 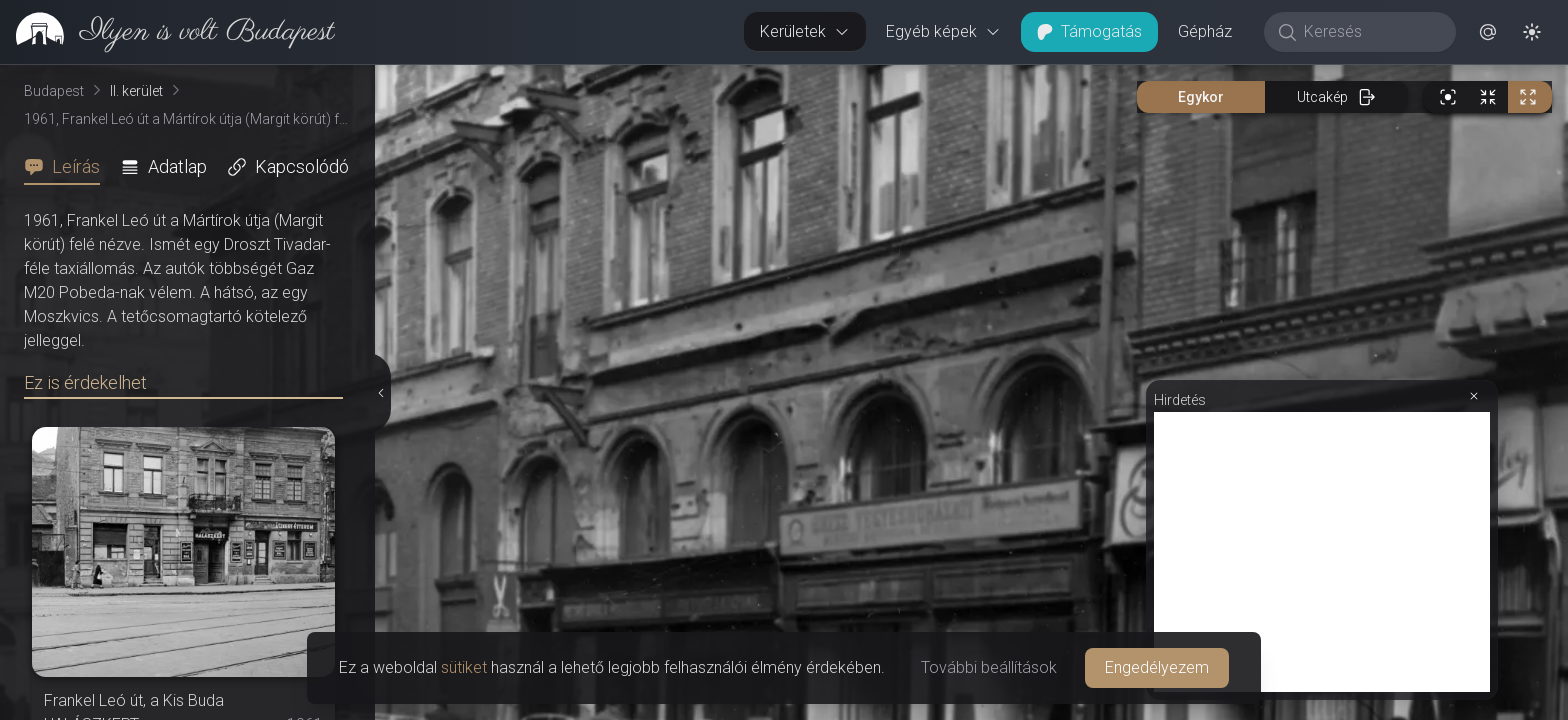 I want to click on Kerületek, so click(x=805, y=31).